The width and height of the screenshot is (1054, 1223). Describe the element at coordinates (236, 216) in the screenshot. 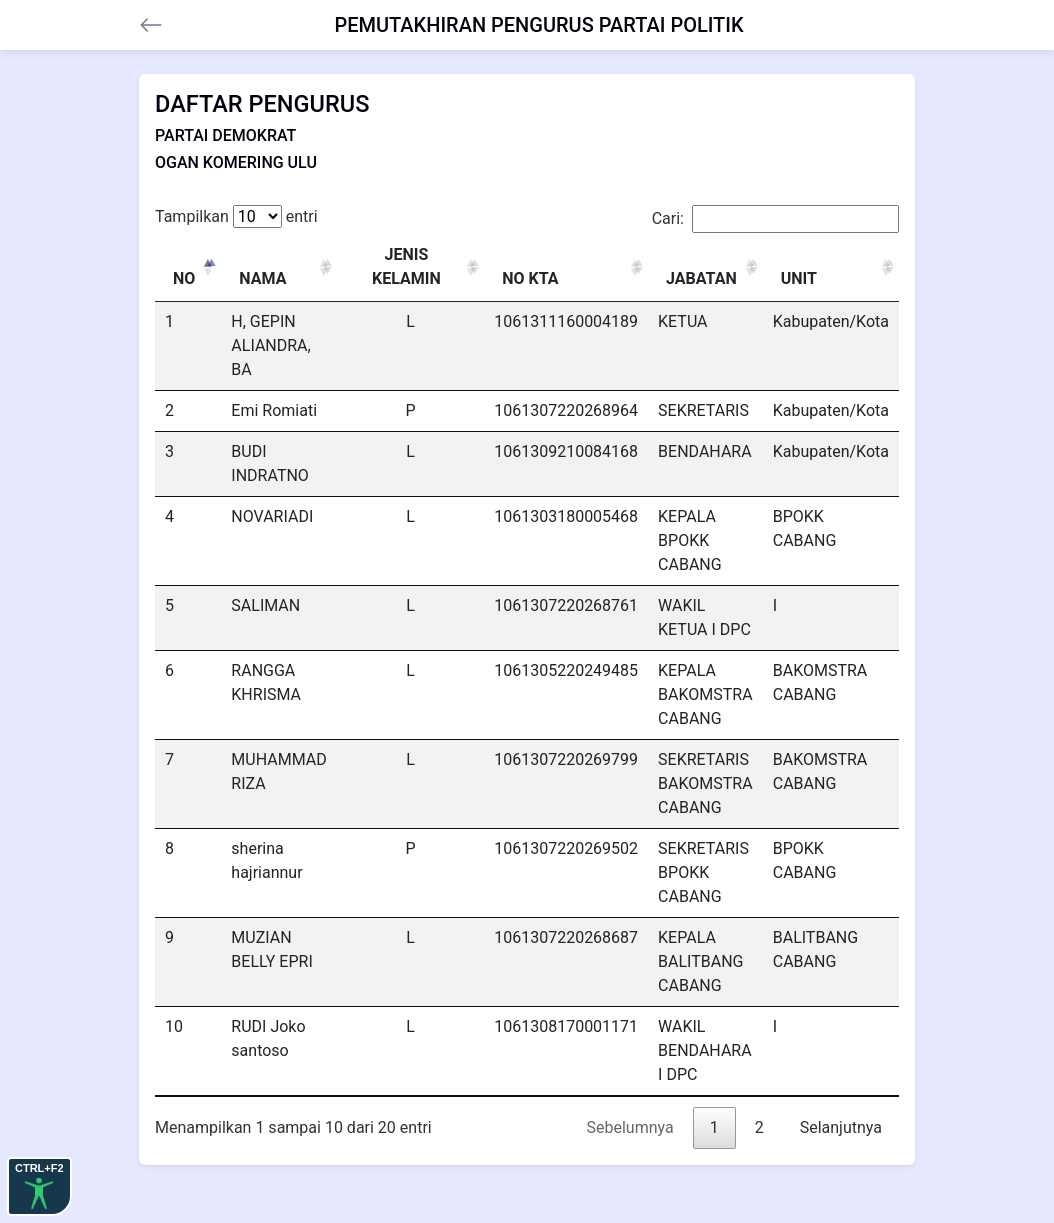

I see `Tampilkan entri` at that location.